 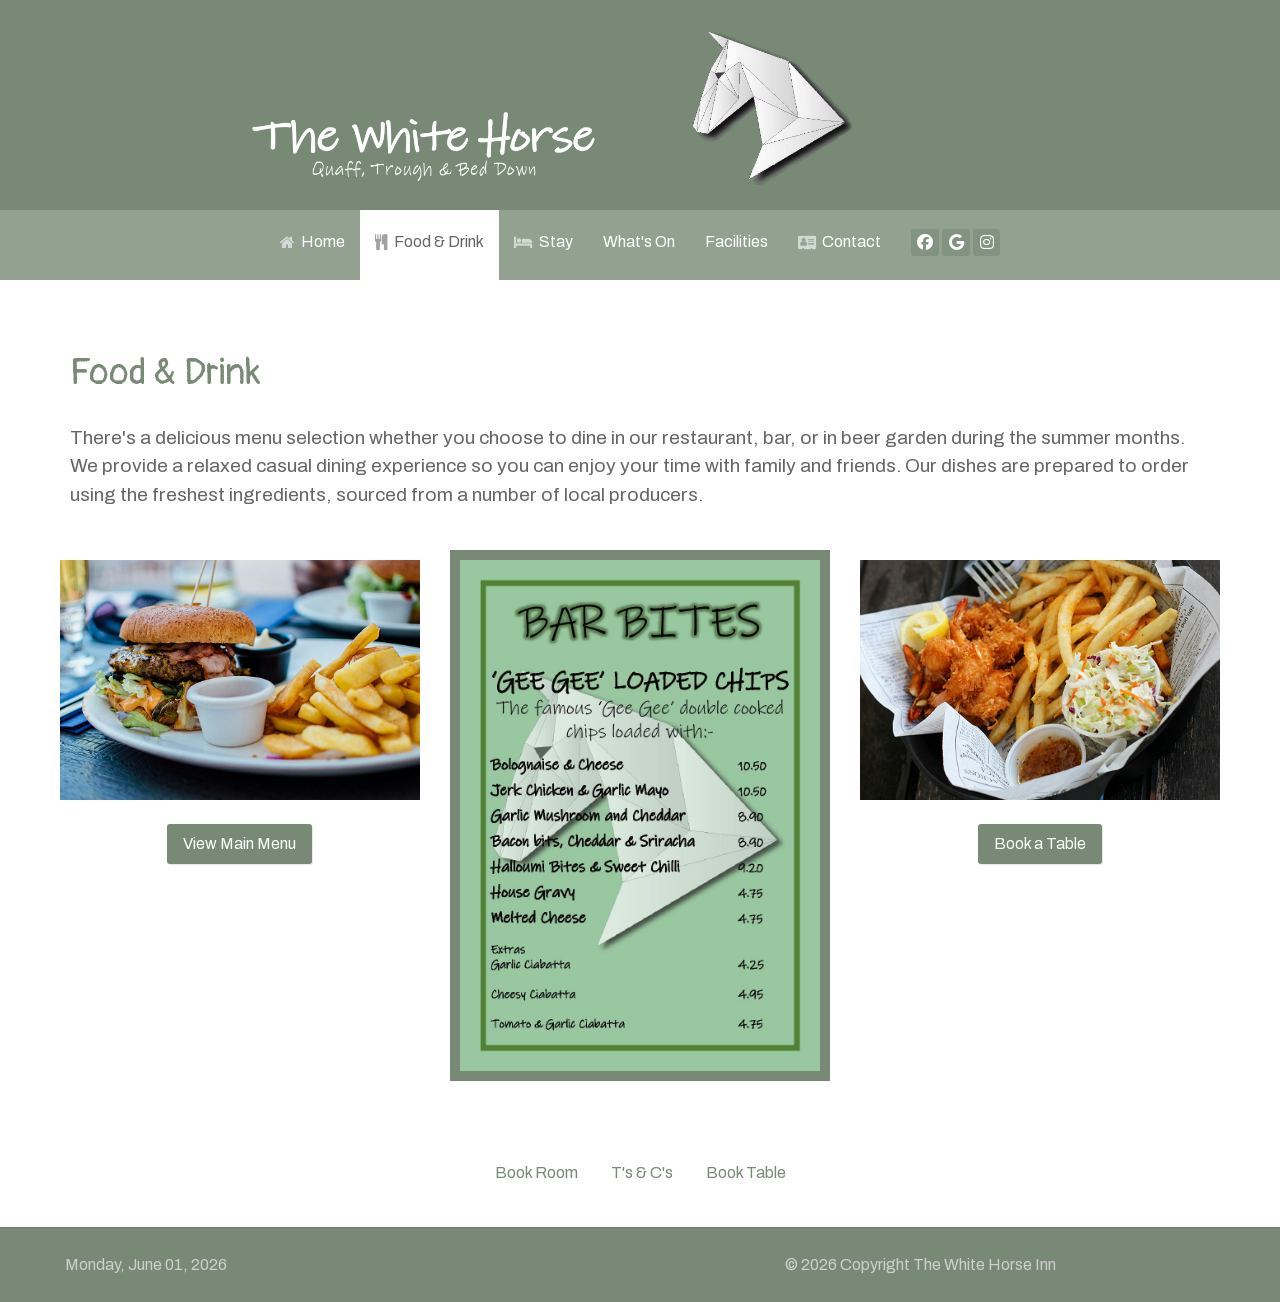 What do you see at coordinates (986, 242) in the screenshot?
I see `[Instagram]` at bounding box center [986, 242].